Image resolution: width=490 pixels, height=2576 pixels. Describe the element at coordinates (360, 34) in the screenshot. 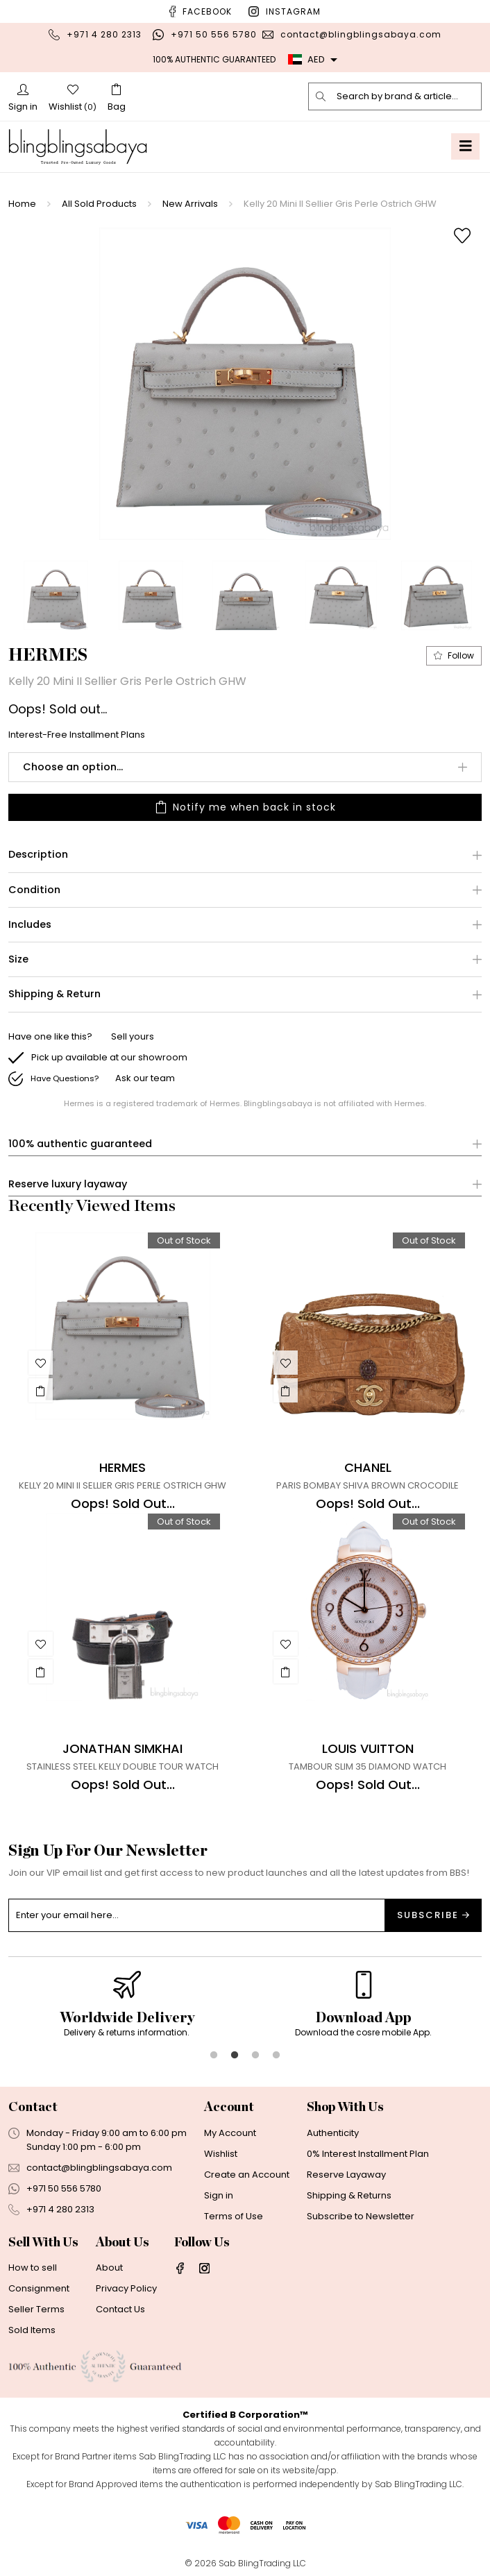

I see `contact@blingblingsabaya.com` at that location.